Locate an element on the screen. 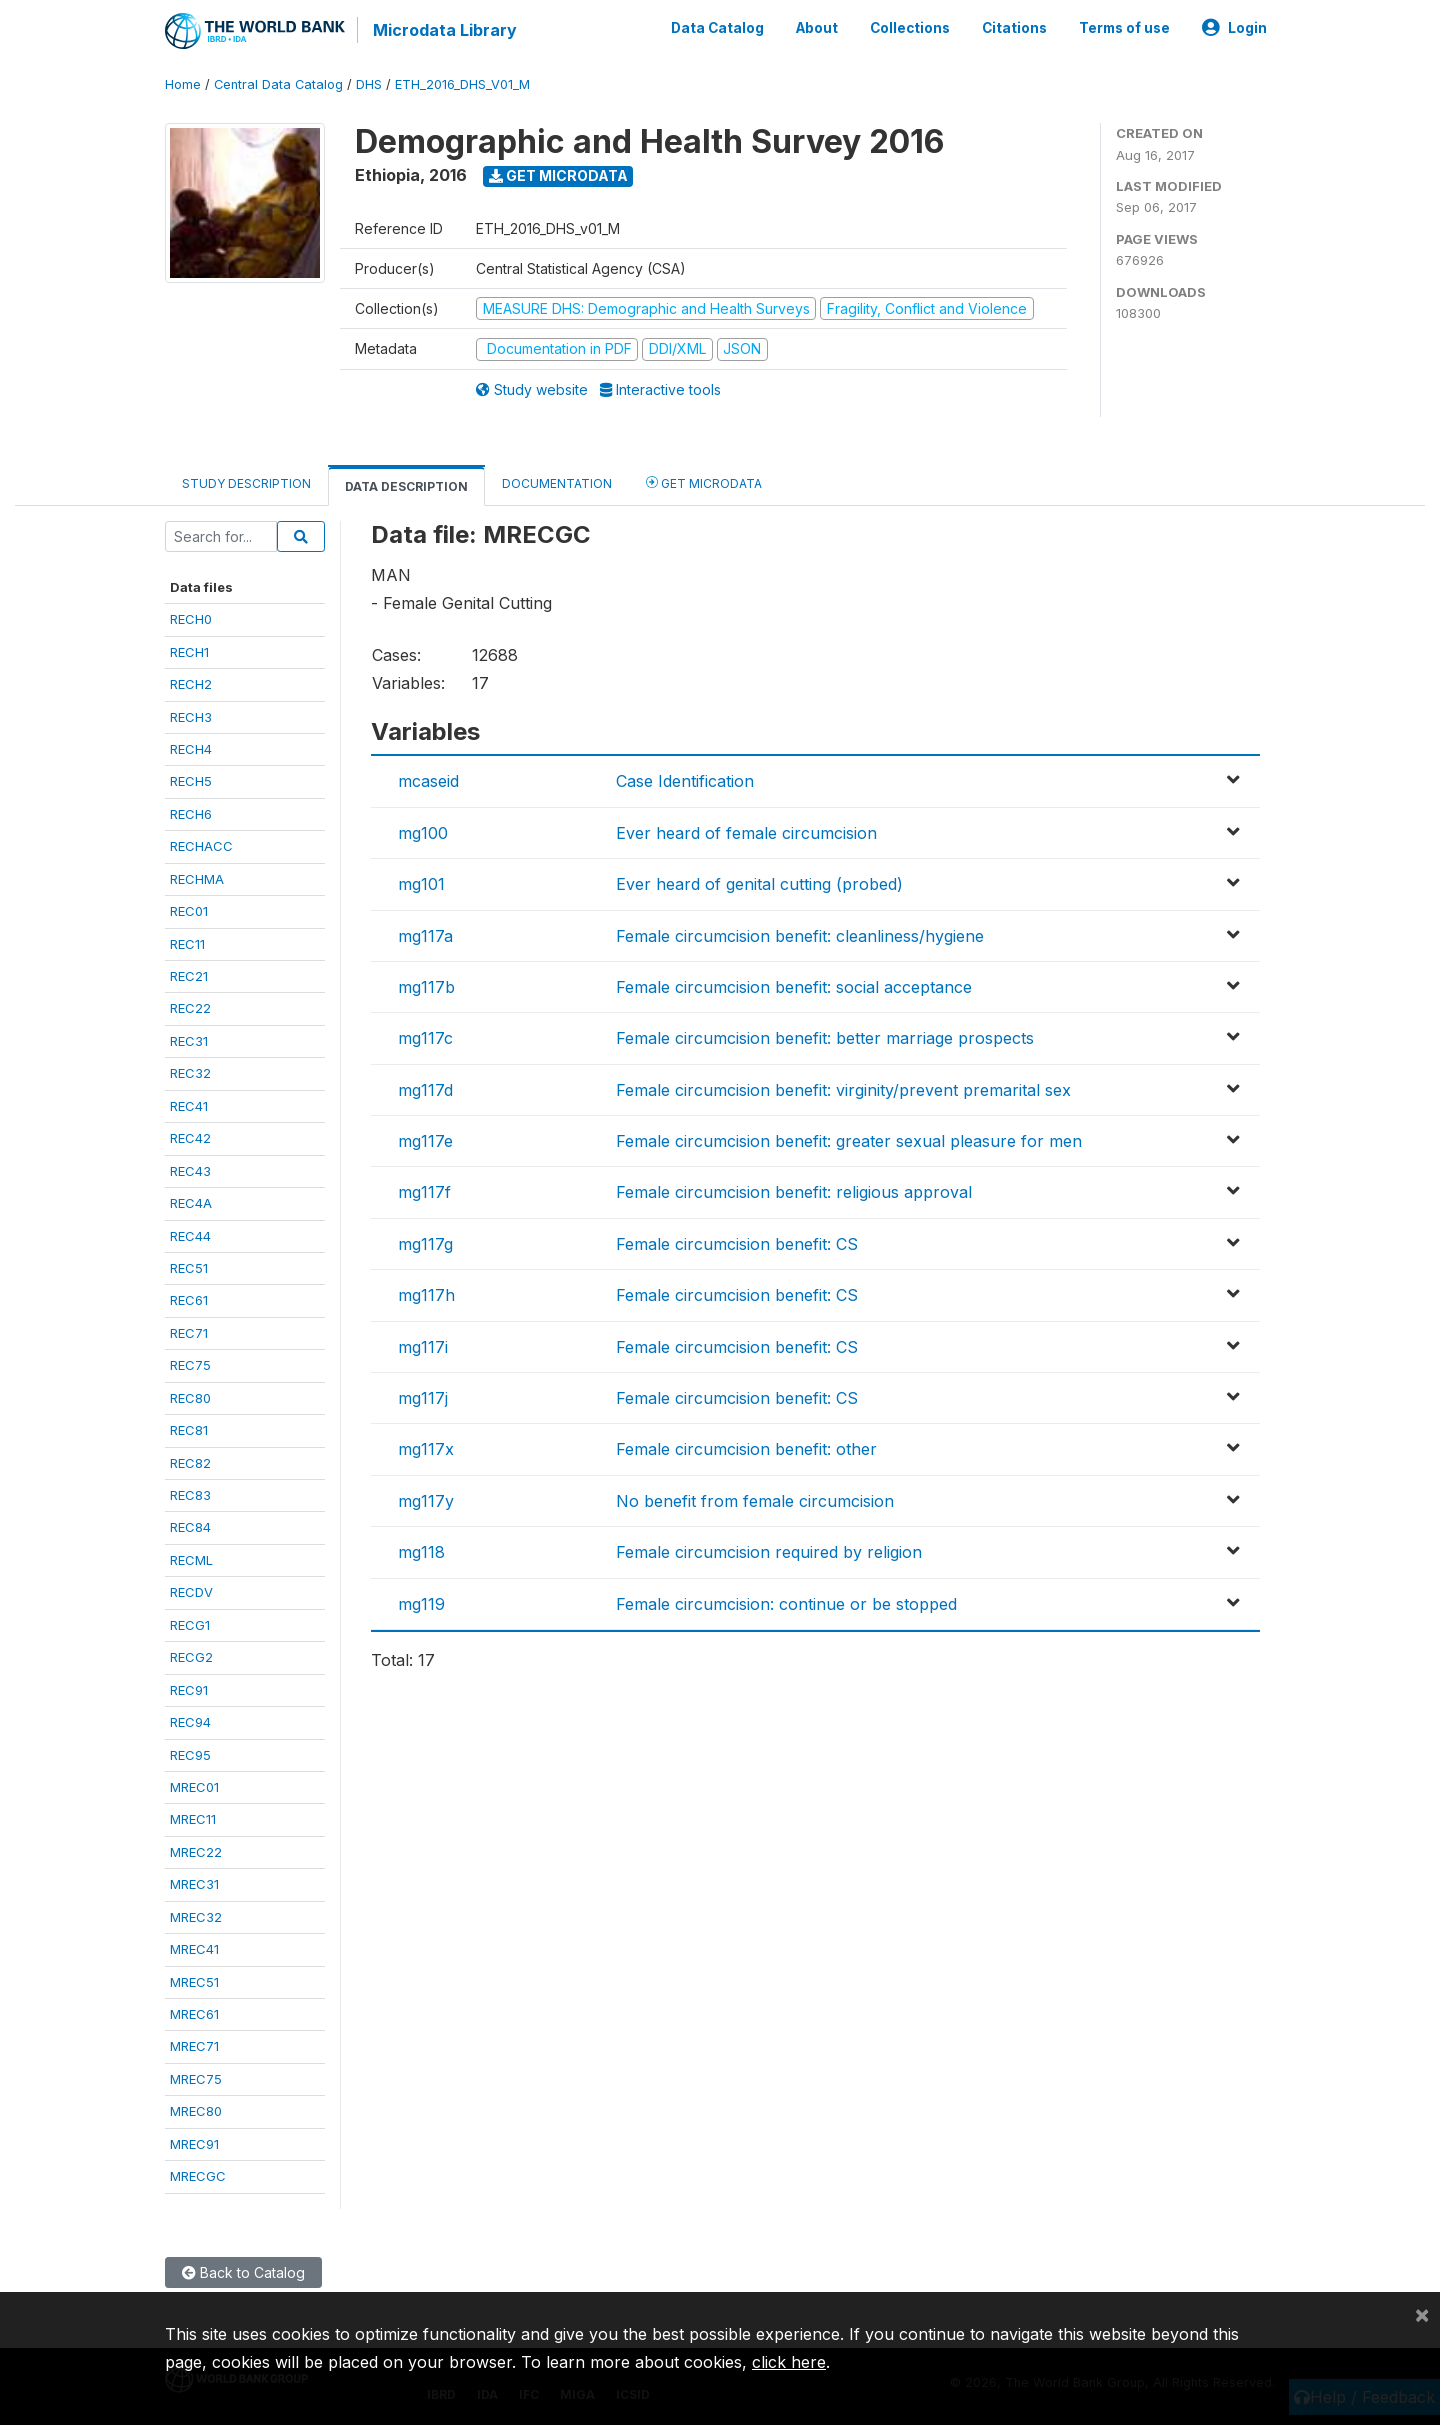 This screenshot has height=2425, width=1440. Ever heard of female circumcision is located at coordinates (746, 833).